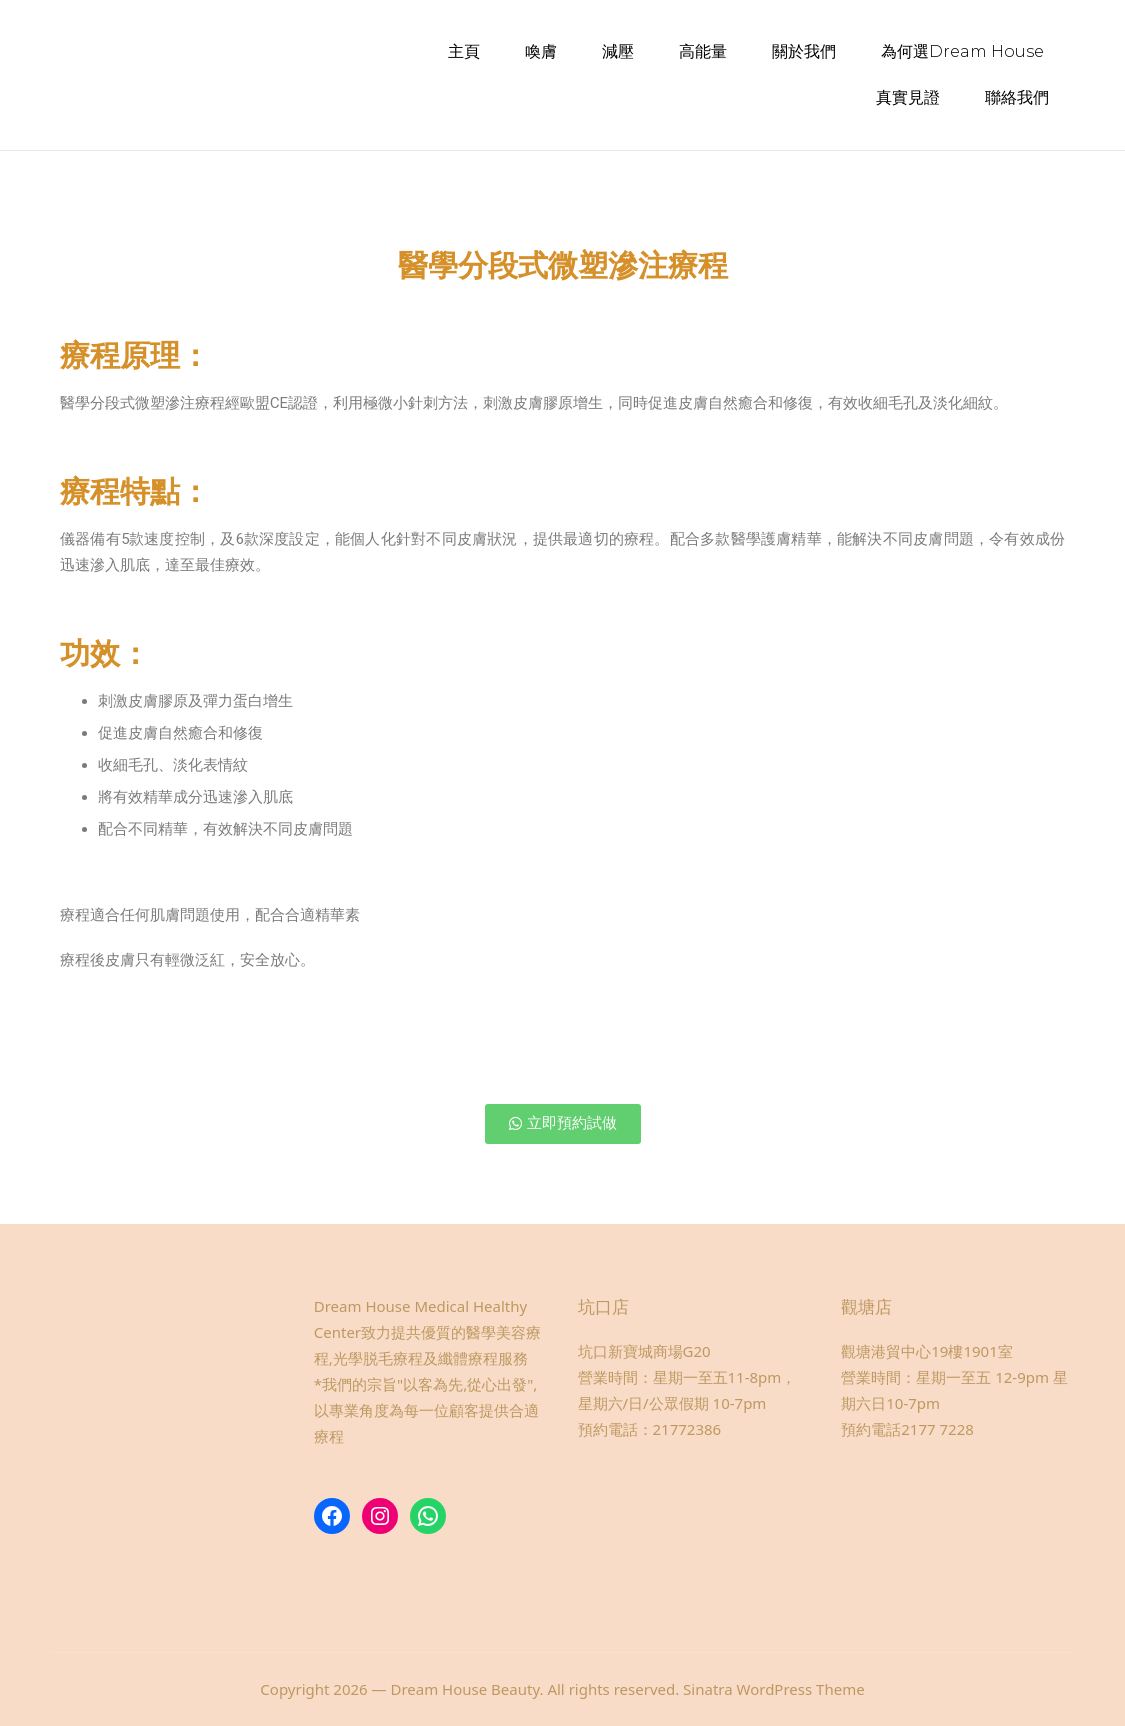 This screenshot has height=1726, width=1125. What do you see at coordinates (804, 51) in the screenshot?
I see `關於我們` at bounding box center [804, 51].